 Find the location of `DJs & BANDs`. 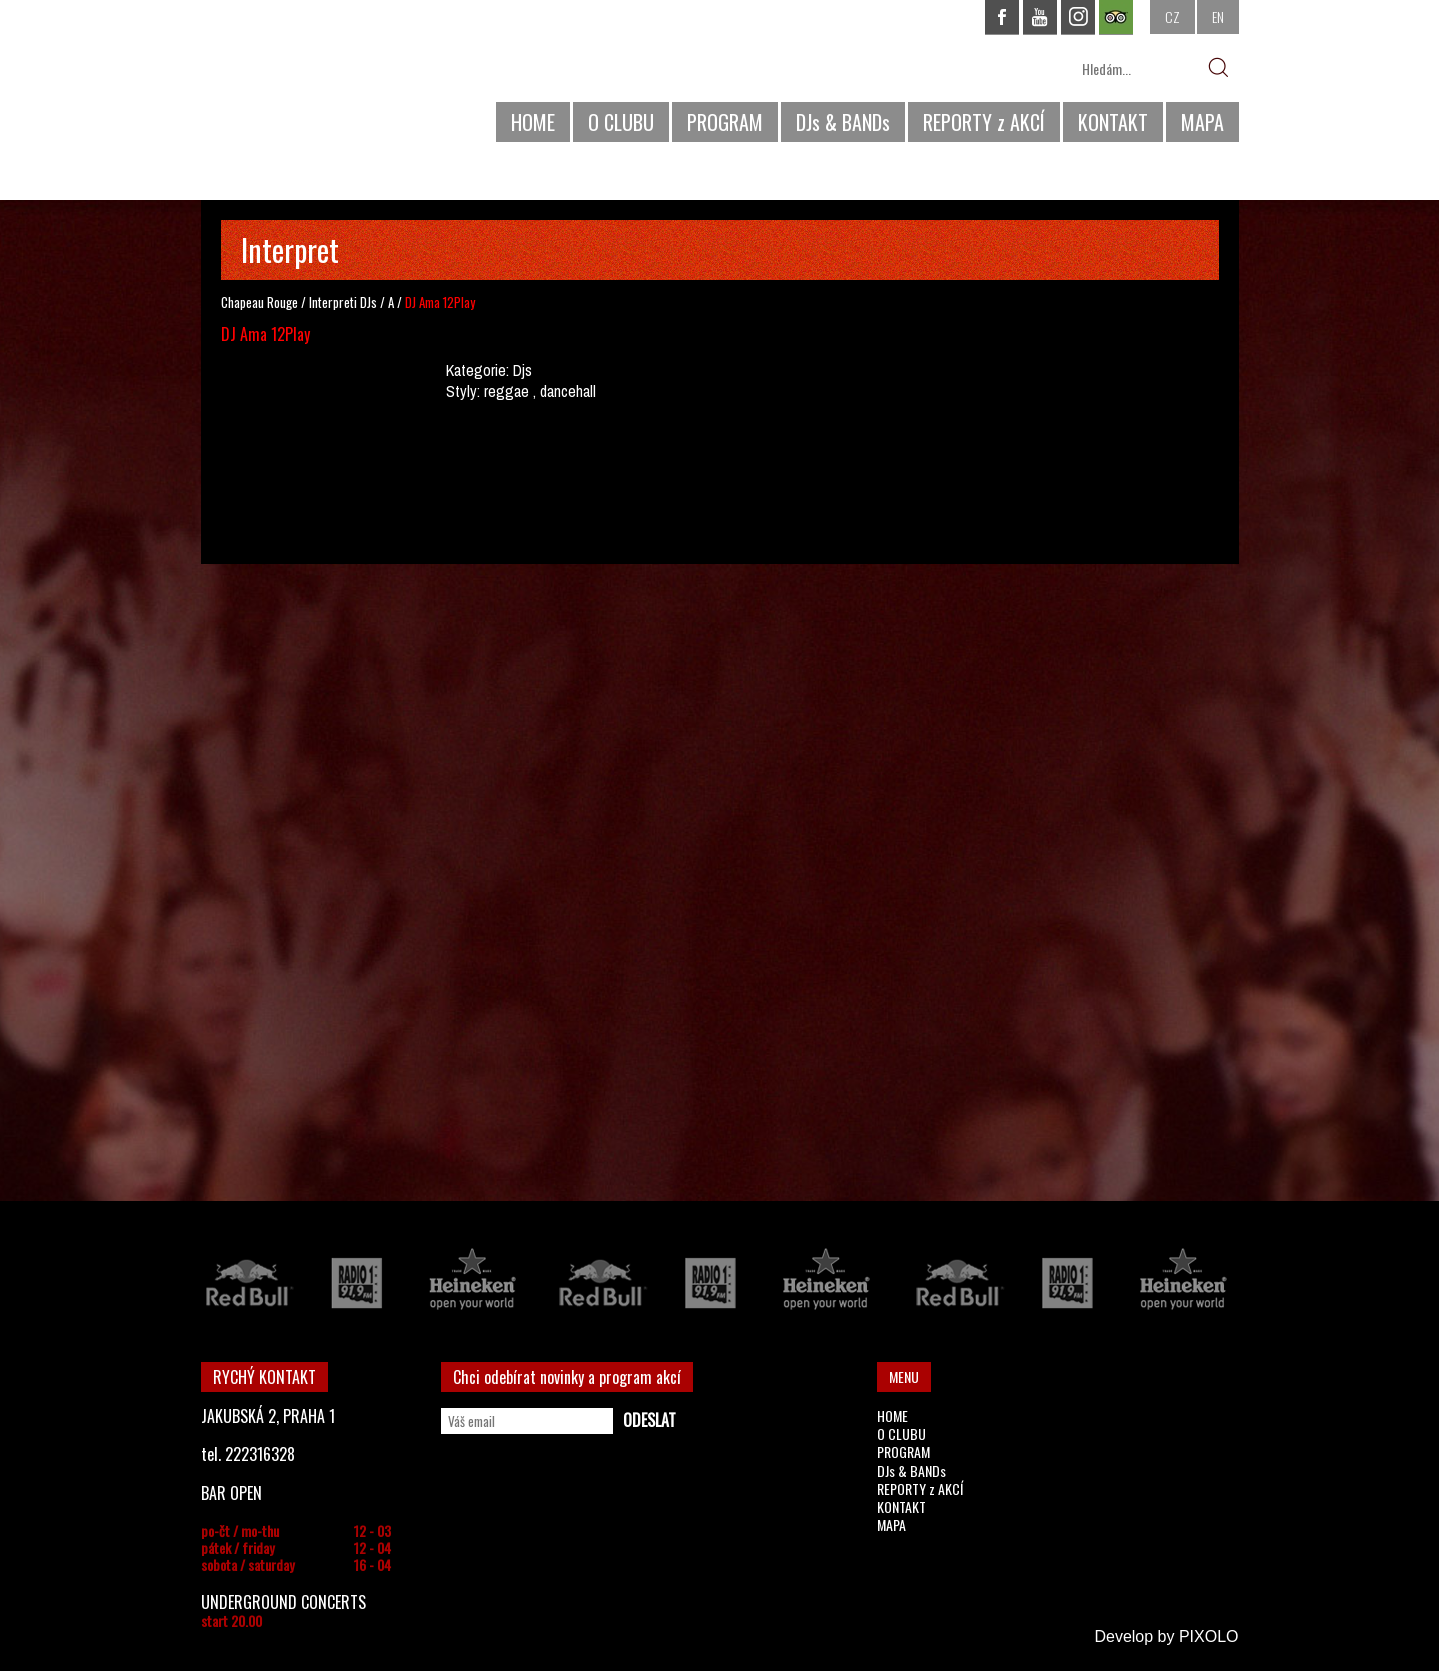

DJs & BANDs is located at coordinates (843, 122).